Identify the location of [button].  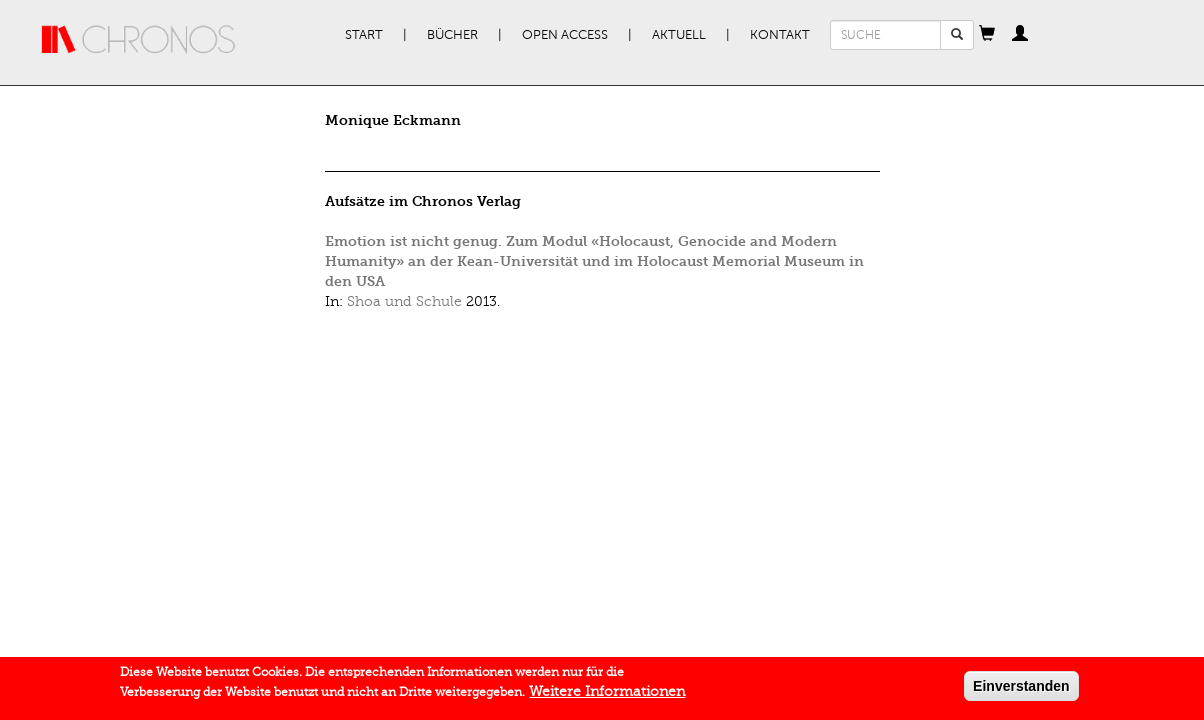
(987, 35).